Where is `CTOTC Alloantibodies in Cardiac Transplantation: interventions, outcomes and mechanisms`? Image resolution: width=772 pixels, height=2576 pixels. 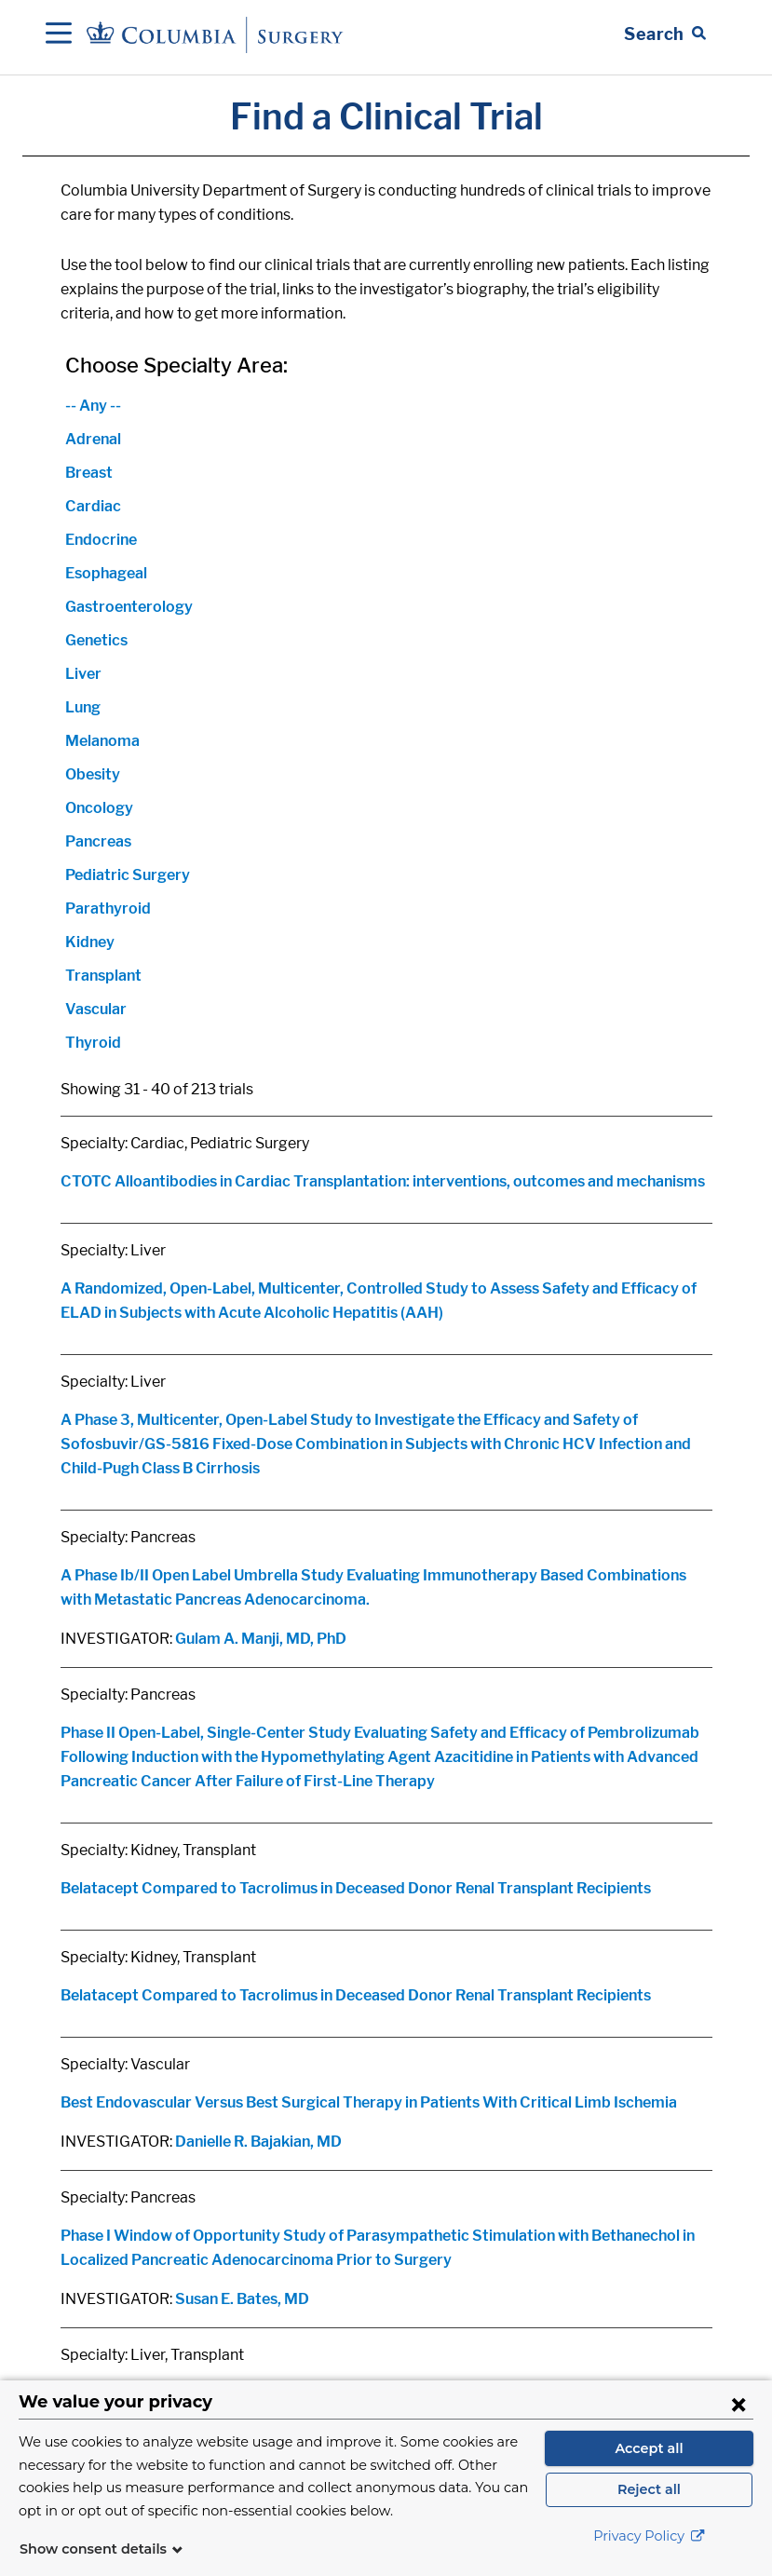
CTOTC Alloantibodies in Cardiac Transplantation: interventions, outcomes and mechanisms is located at coordinates (383, 1181).